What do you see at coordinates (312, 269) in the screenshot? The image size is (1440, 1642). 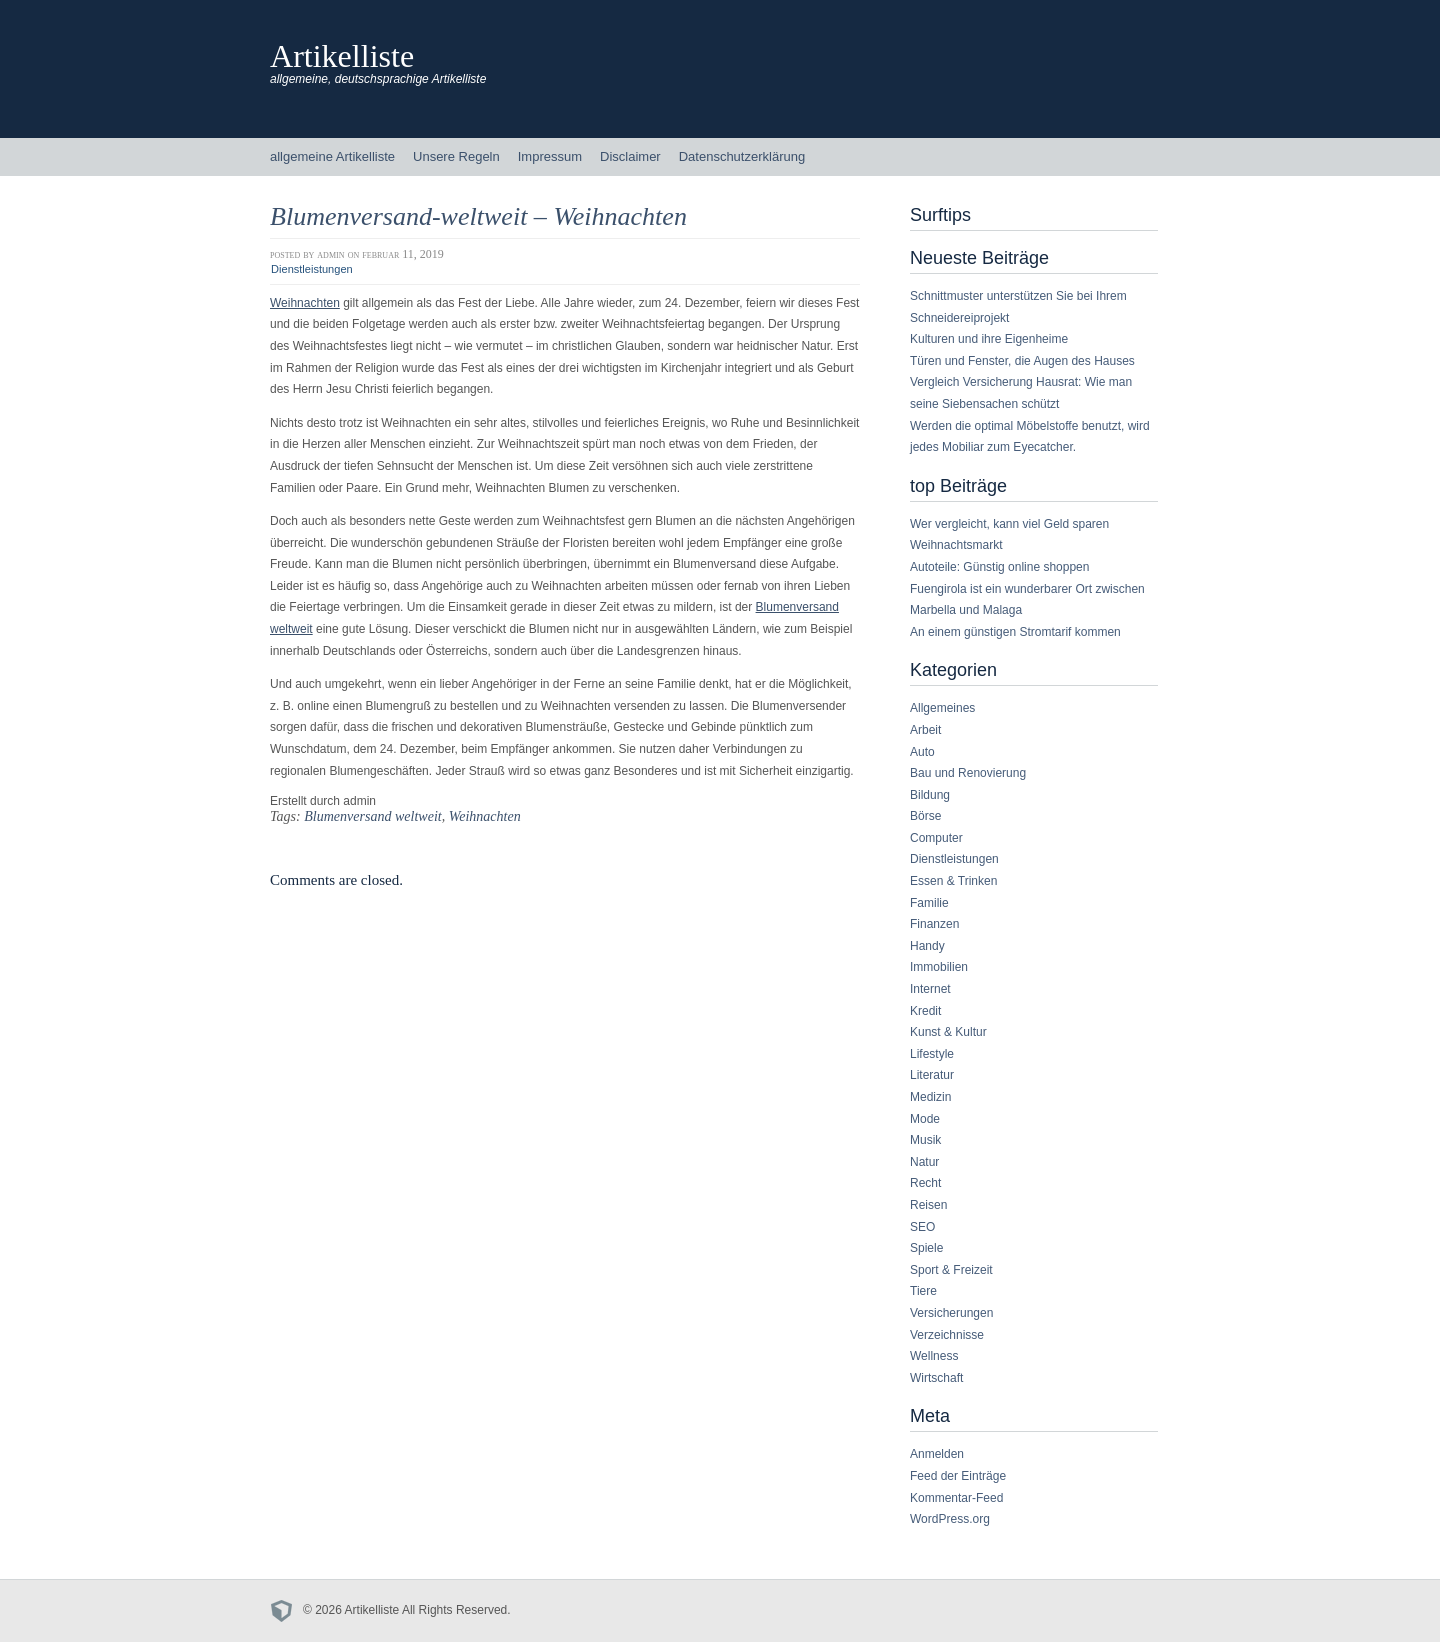 I see `Dienstleistungen` at bounding box center [312, 269].